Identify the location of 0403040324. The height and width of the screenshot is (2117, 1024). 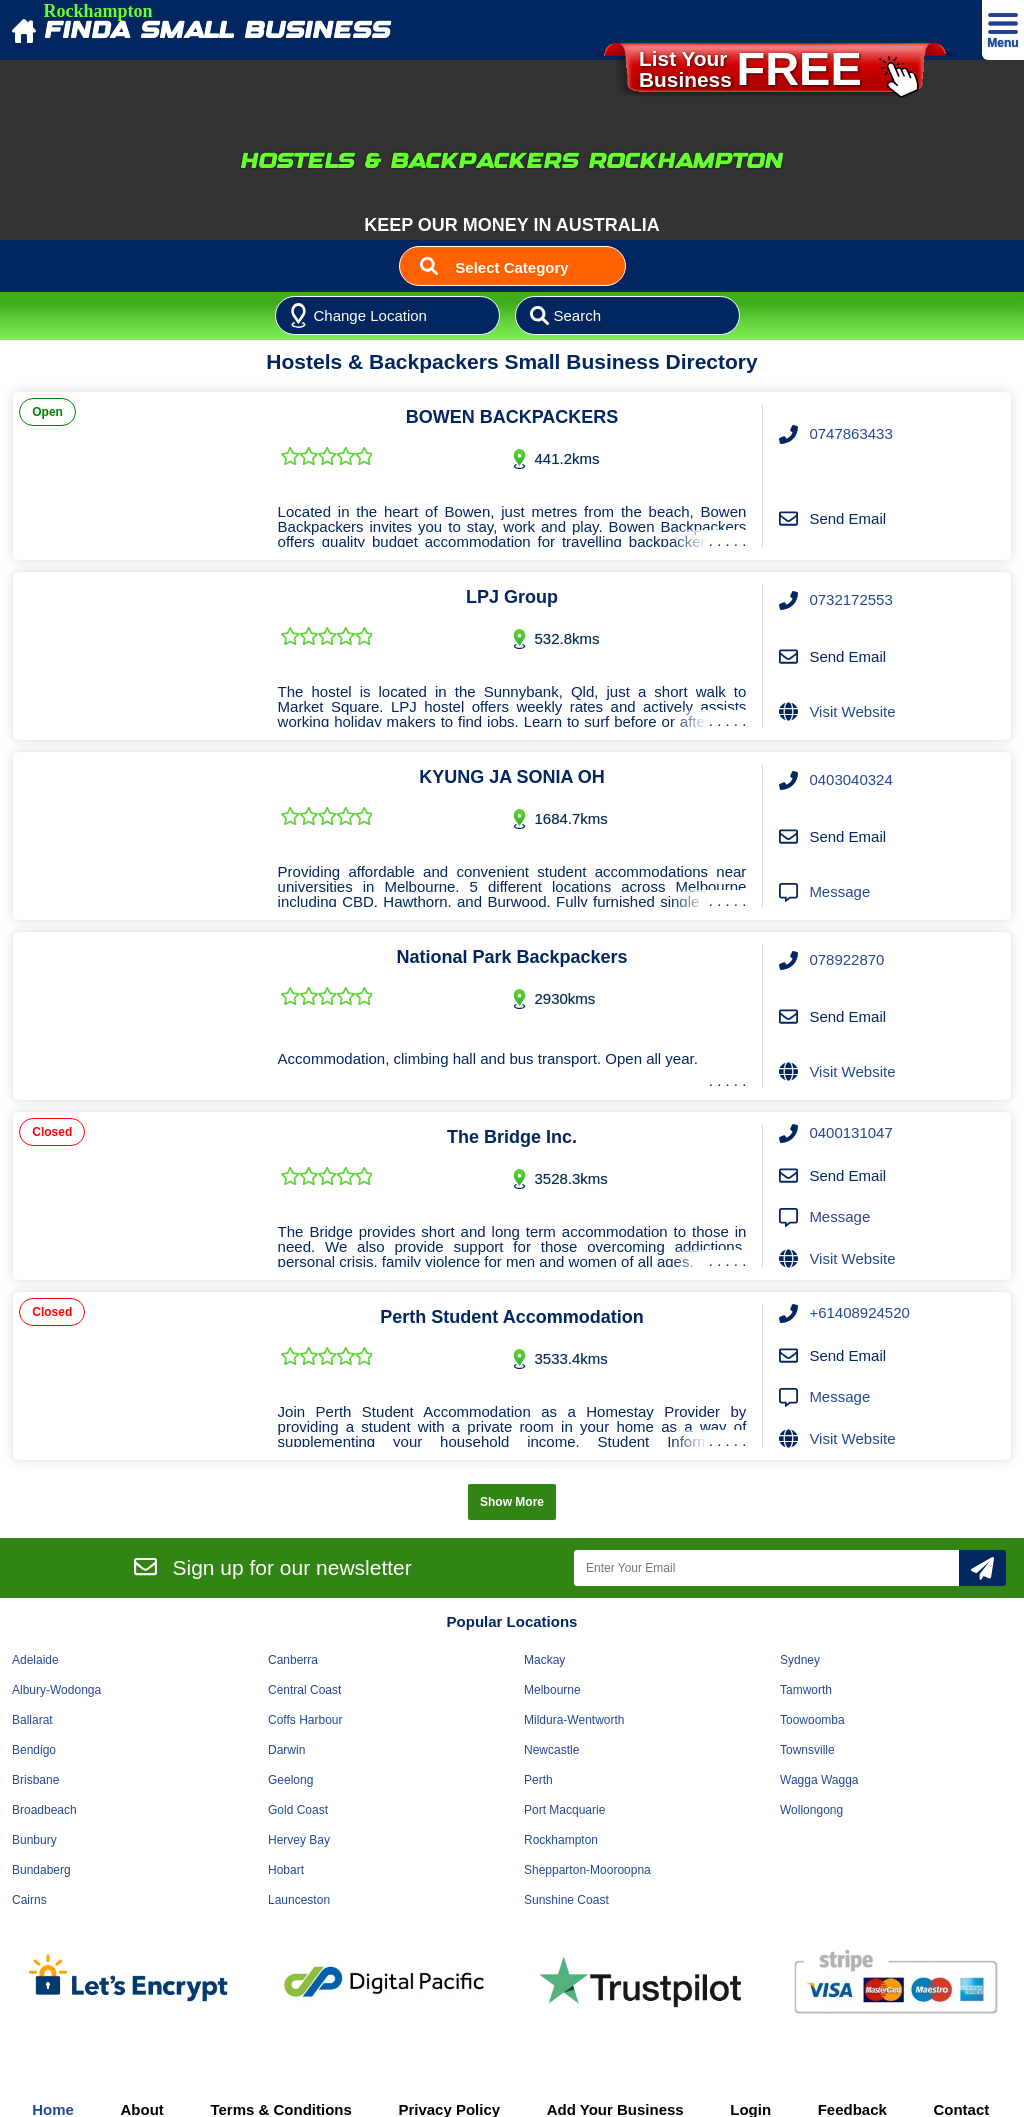
(850, 779).